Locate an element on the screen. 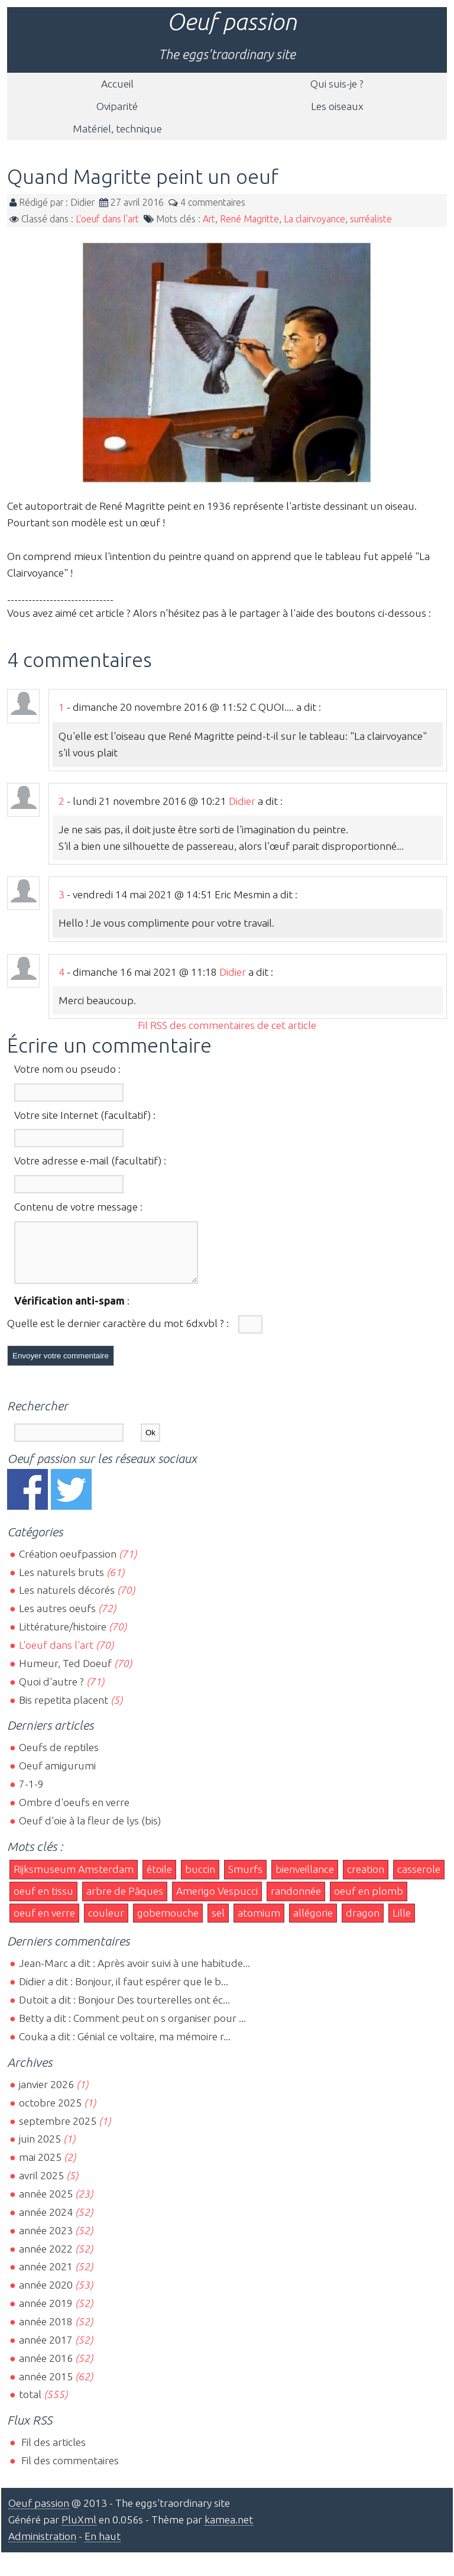 The height and width of the screenshot is (2576, 454). Les naturels décorés is located at coordinates (67, 1600).